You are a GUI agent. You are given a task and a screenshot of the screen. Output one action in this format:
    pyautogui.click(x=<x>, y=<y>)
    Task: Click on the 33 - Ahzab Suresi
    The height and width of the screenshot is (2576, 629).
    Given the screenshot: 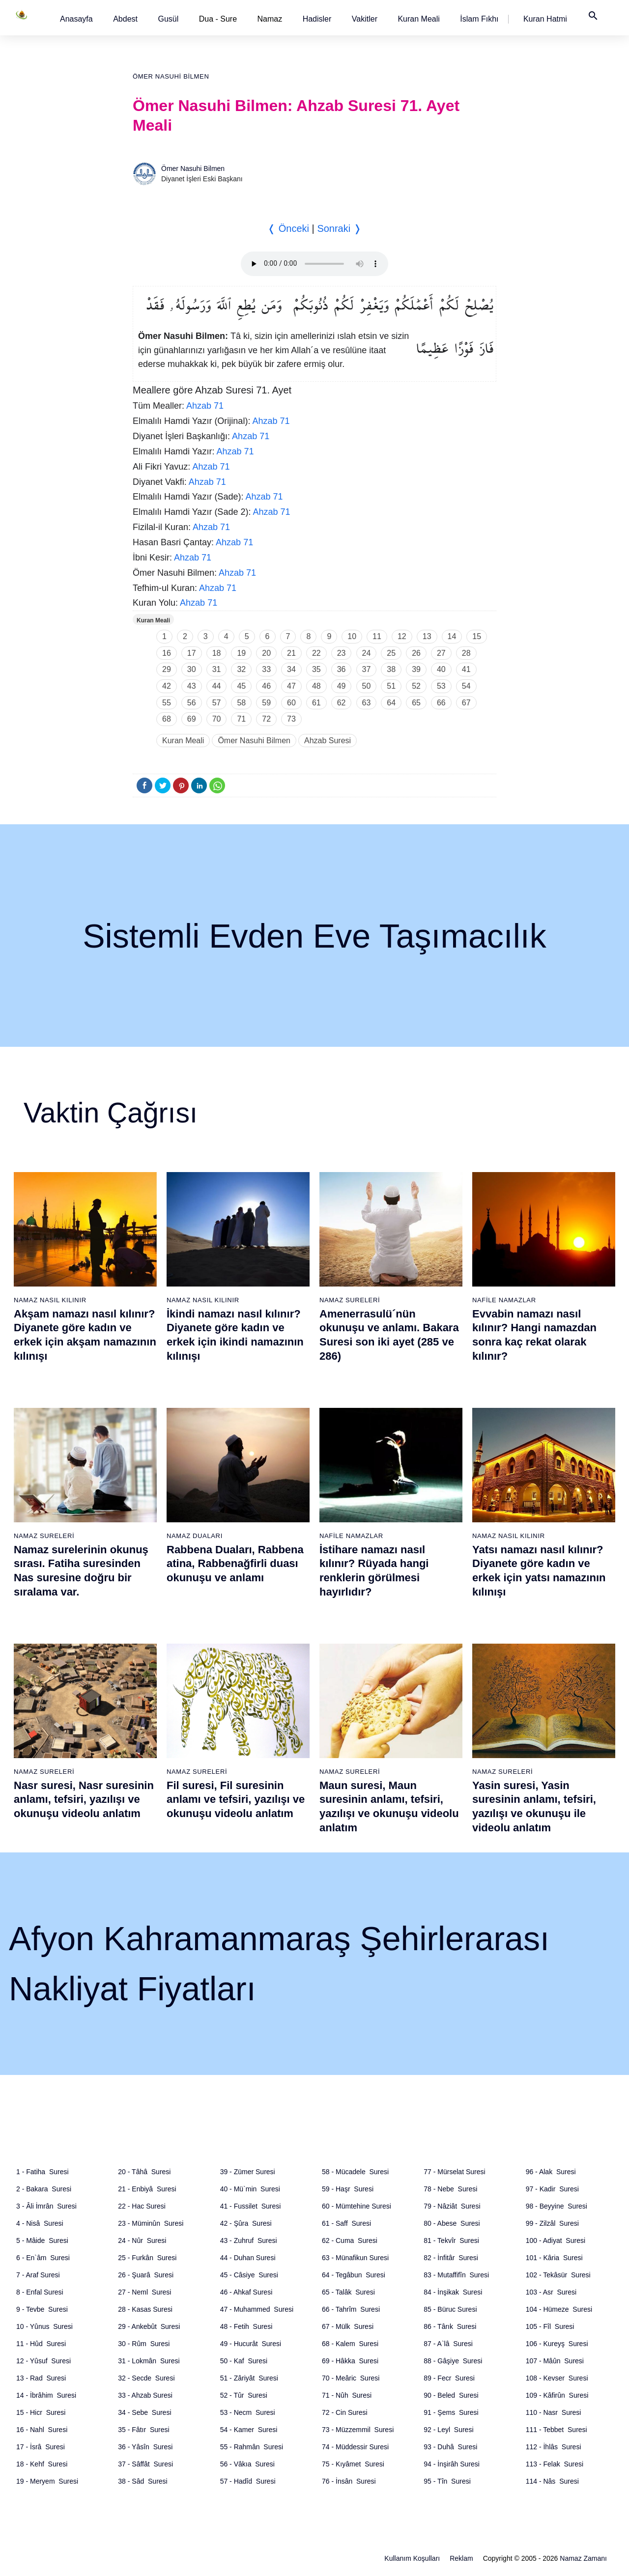 What is the action you would take?
    pyautogui.click(x=145, y=2395)
    